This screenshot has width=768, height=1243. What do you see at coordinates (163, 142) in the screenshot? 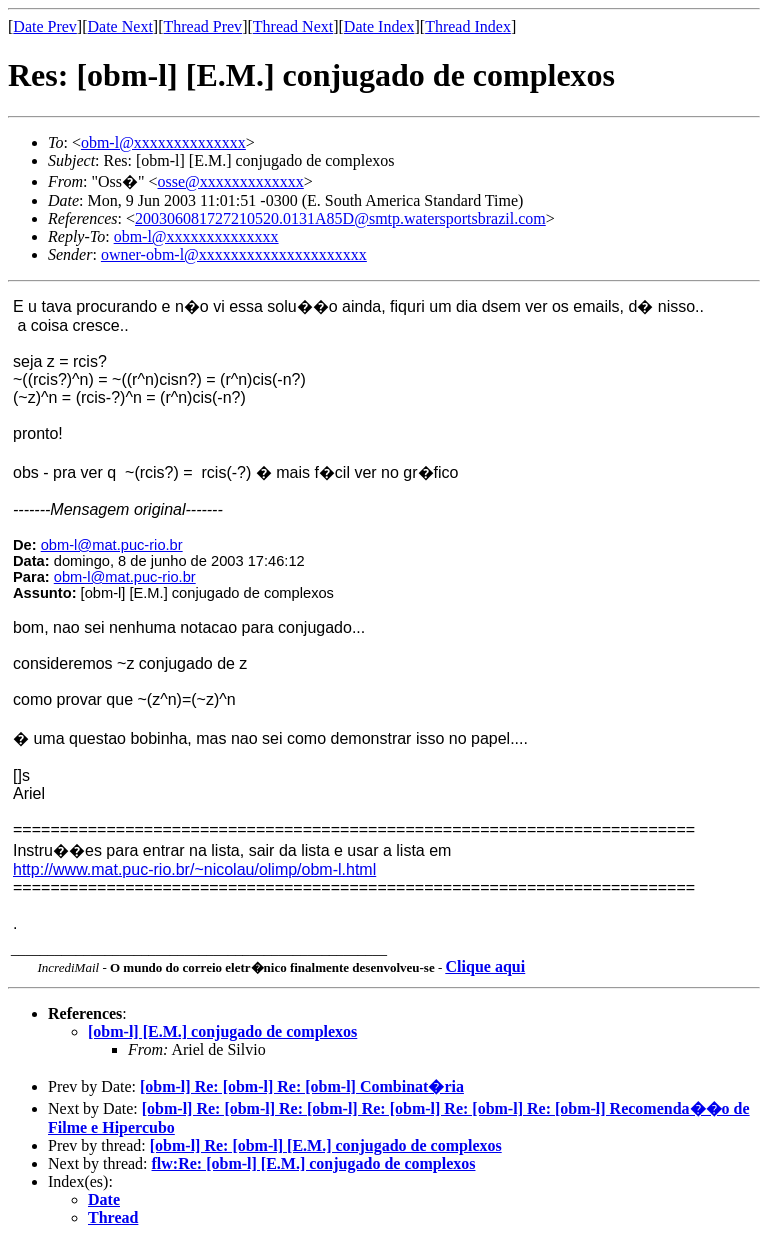
I see `obm-l@xxxxxxxxxxxxxx` at bounding box center [163, 142].